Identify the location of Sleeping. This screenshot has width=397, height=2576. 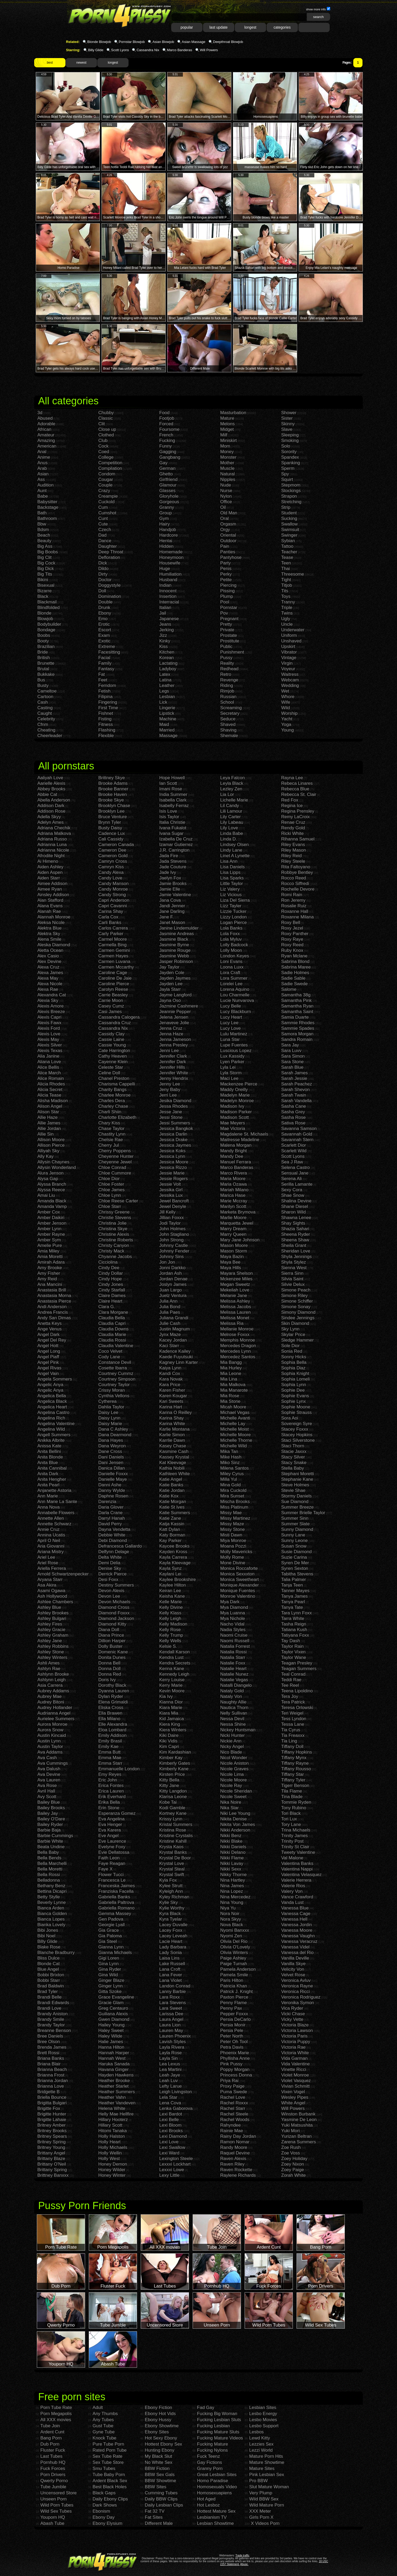
(290, 434).